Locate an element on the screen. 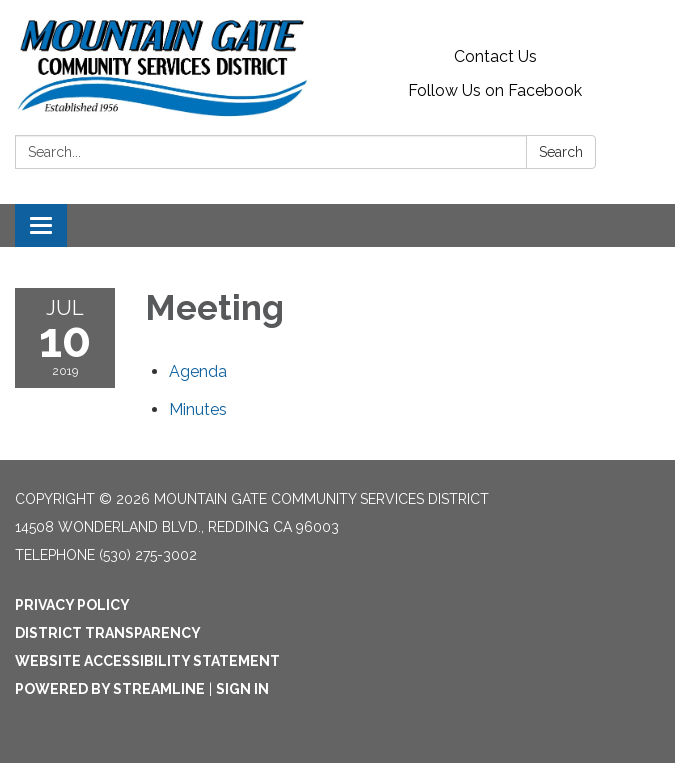 This screenshot has width=675, height=763. [Minutes attachment for 2019-07-10 Meeting] is located at coordinates (198, 409).